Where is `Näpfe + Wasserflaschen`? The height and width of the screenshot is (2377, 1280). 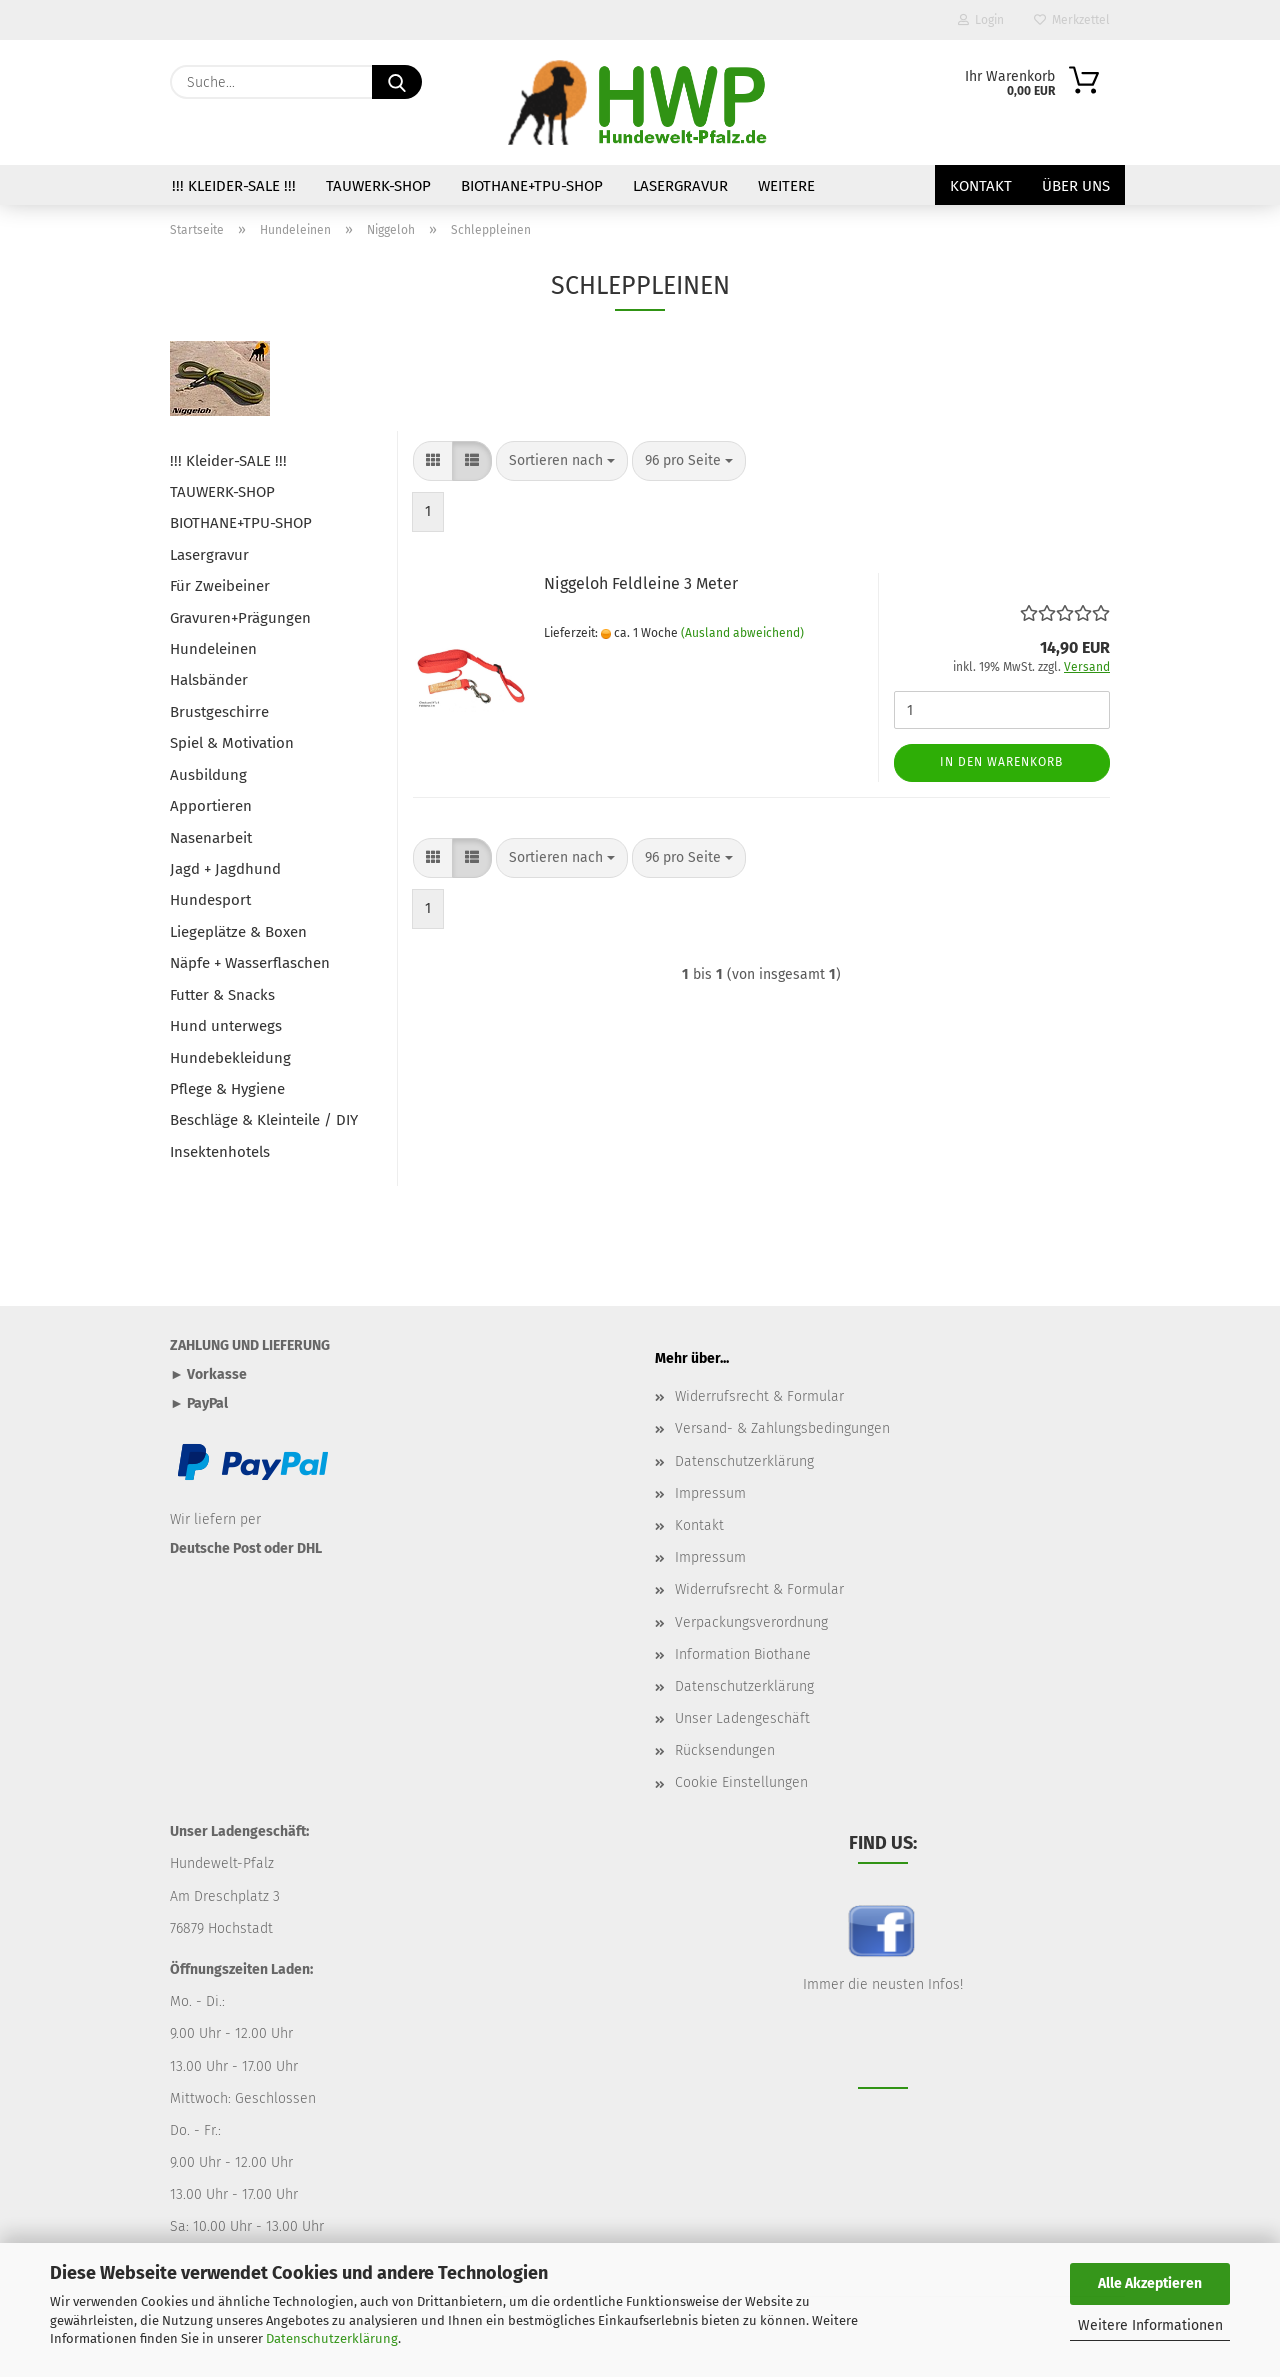
Näpfe + Wasserflaschen is located at coordinates (250, 963).